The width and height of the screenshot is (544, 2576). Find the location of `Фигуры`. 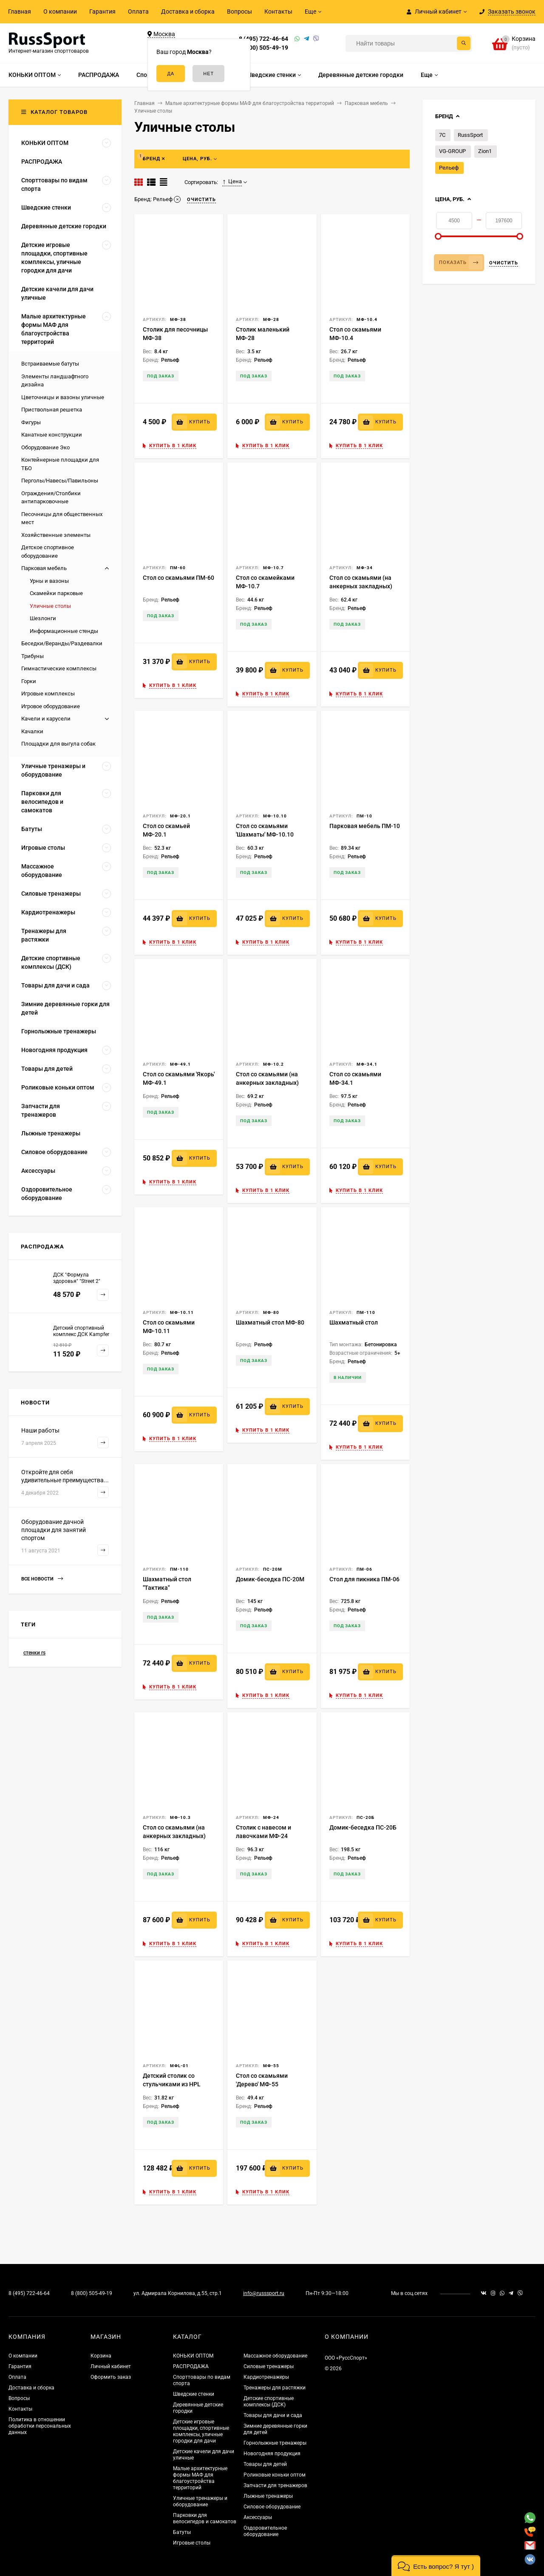

Фигуры is located at coordinates (31, 422).